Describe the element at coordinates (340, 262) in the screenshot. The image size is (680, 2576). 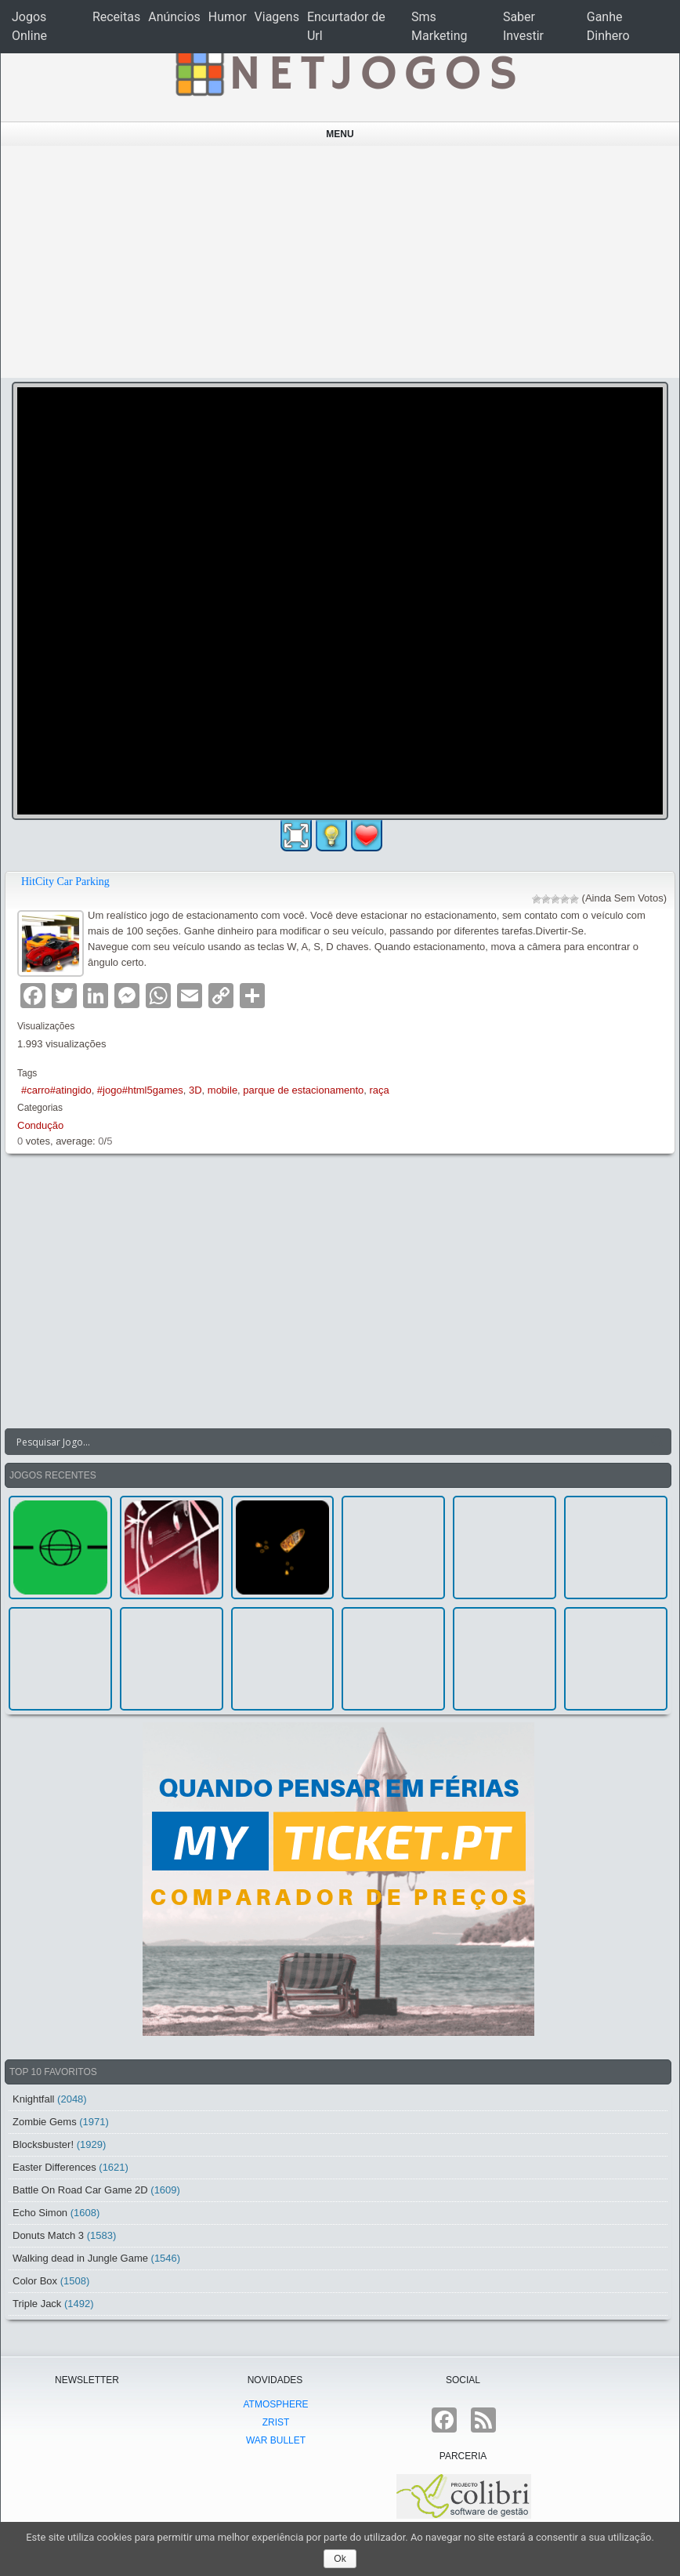
I see `[Advertisement]` at that location.